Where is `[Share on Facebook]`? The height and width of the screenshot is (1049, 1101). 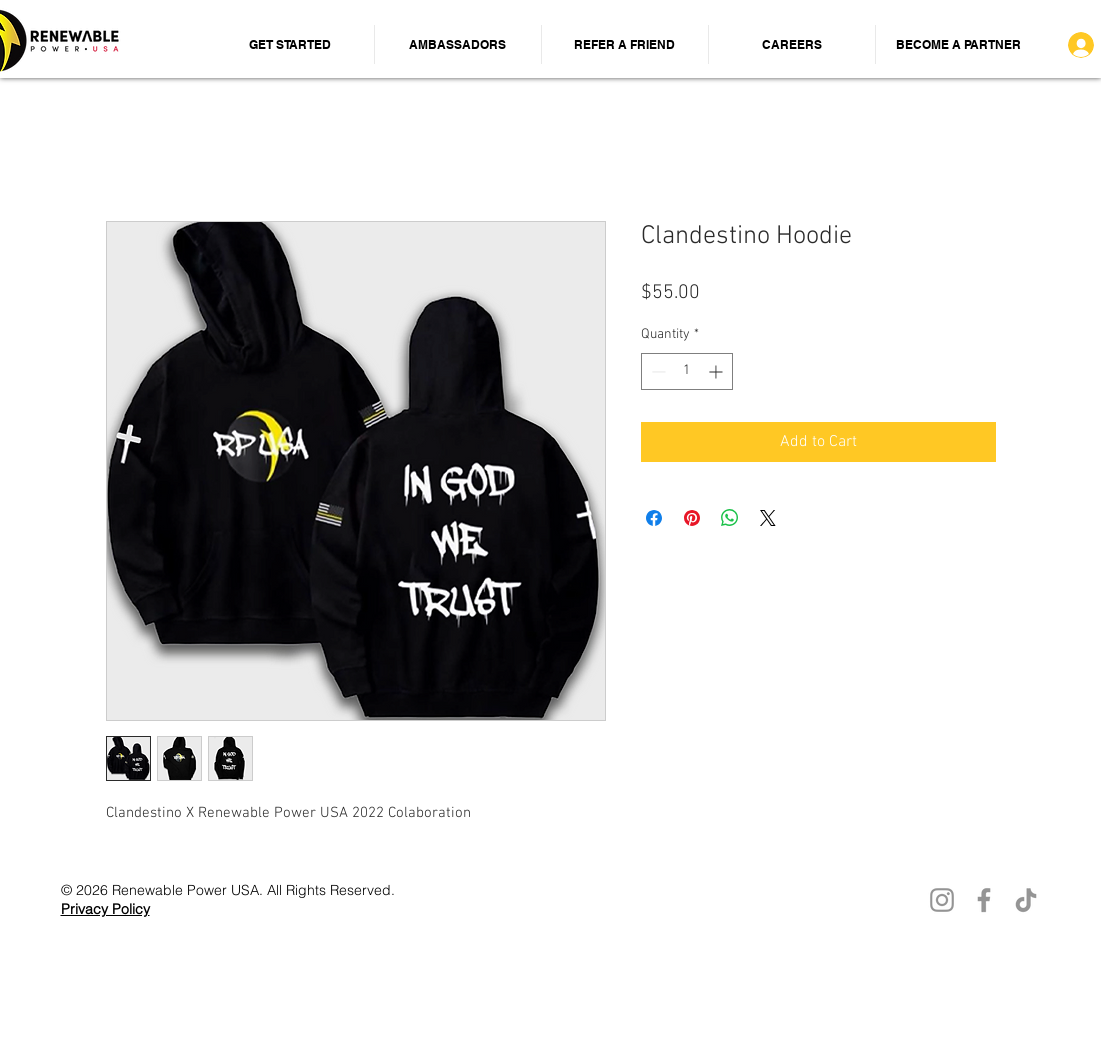
[Share on Facebook] is located at coordinates (654, 518).